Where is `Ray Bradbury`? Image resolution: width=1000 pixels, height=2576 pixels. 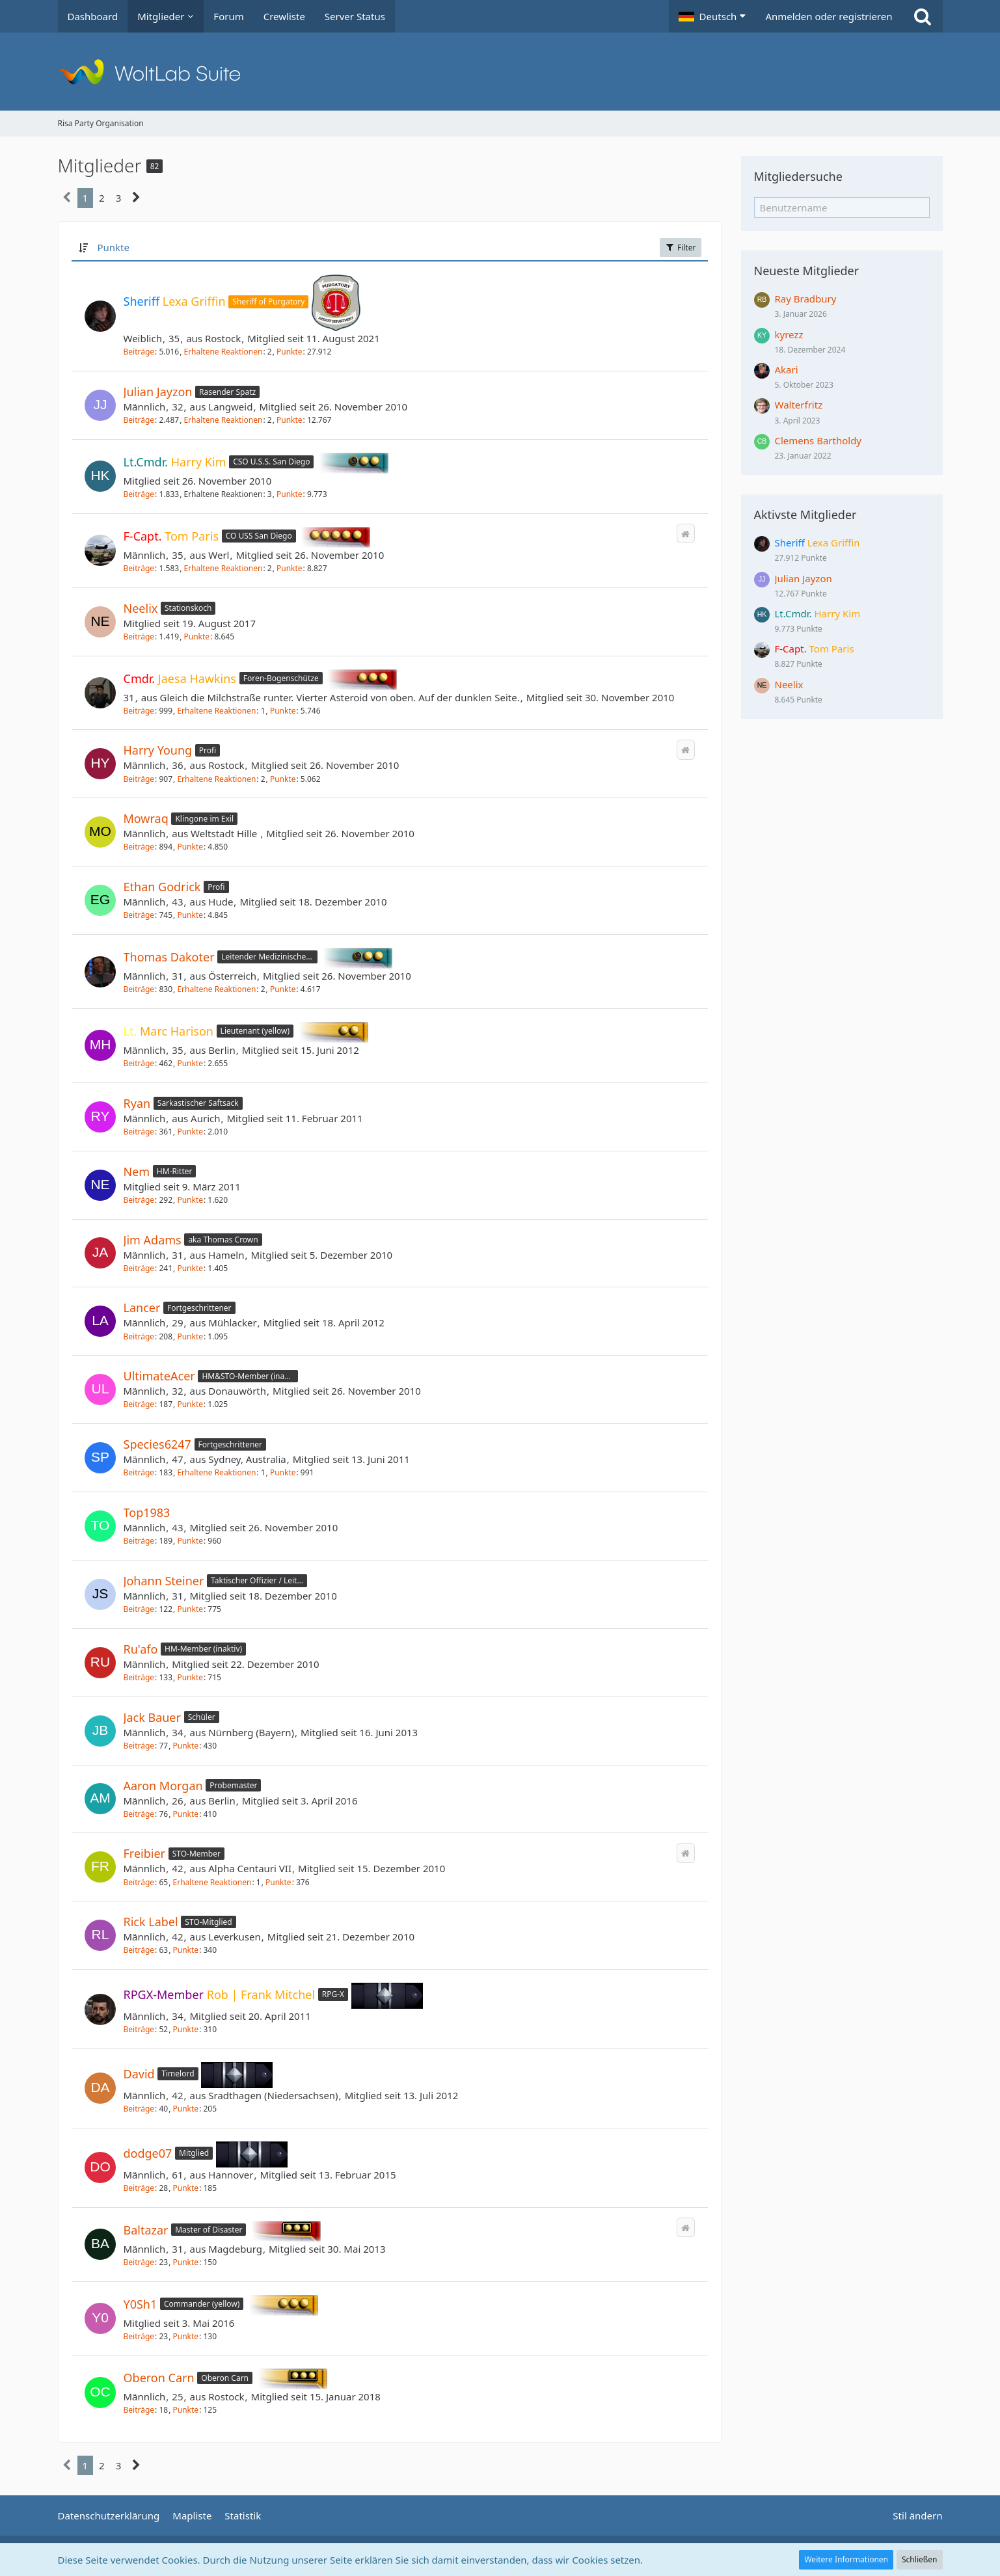
Ray Bradbury is located at coordinates (806, 298).